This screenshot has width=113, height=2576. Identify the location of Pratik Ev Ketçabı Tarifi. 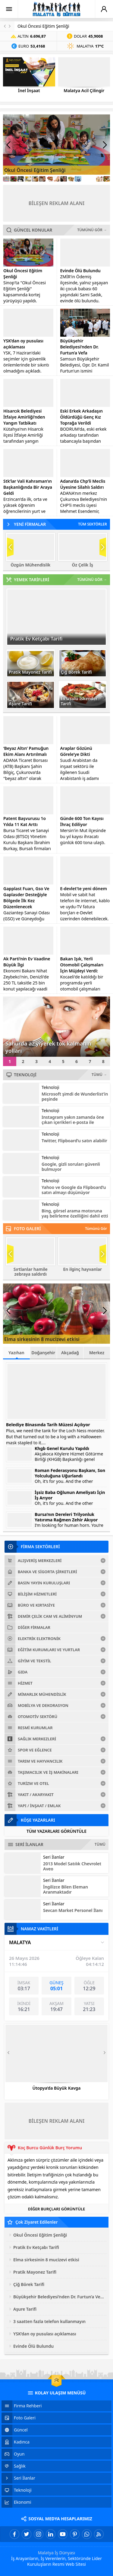
(36, 638).